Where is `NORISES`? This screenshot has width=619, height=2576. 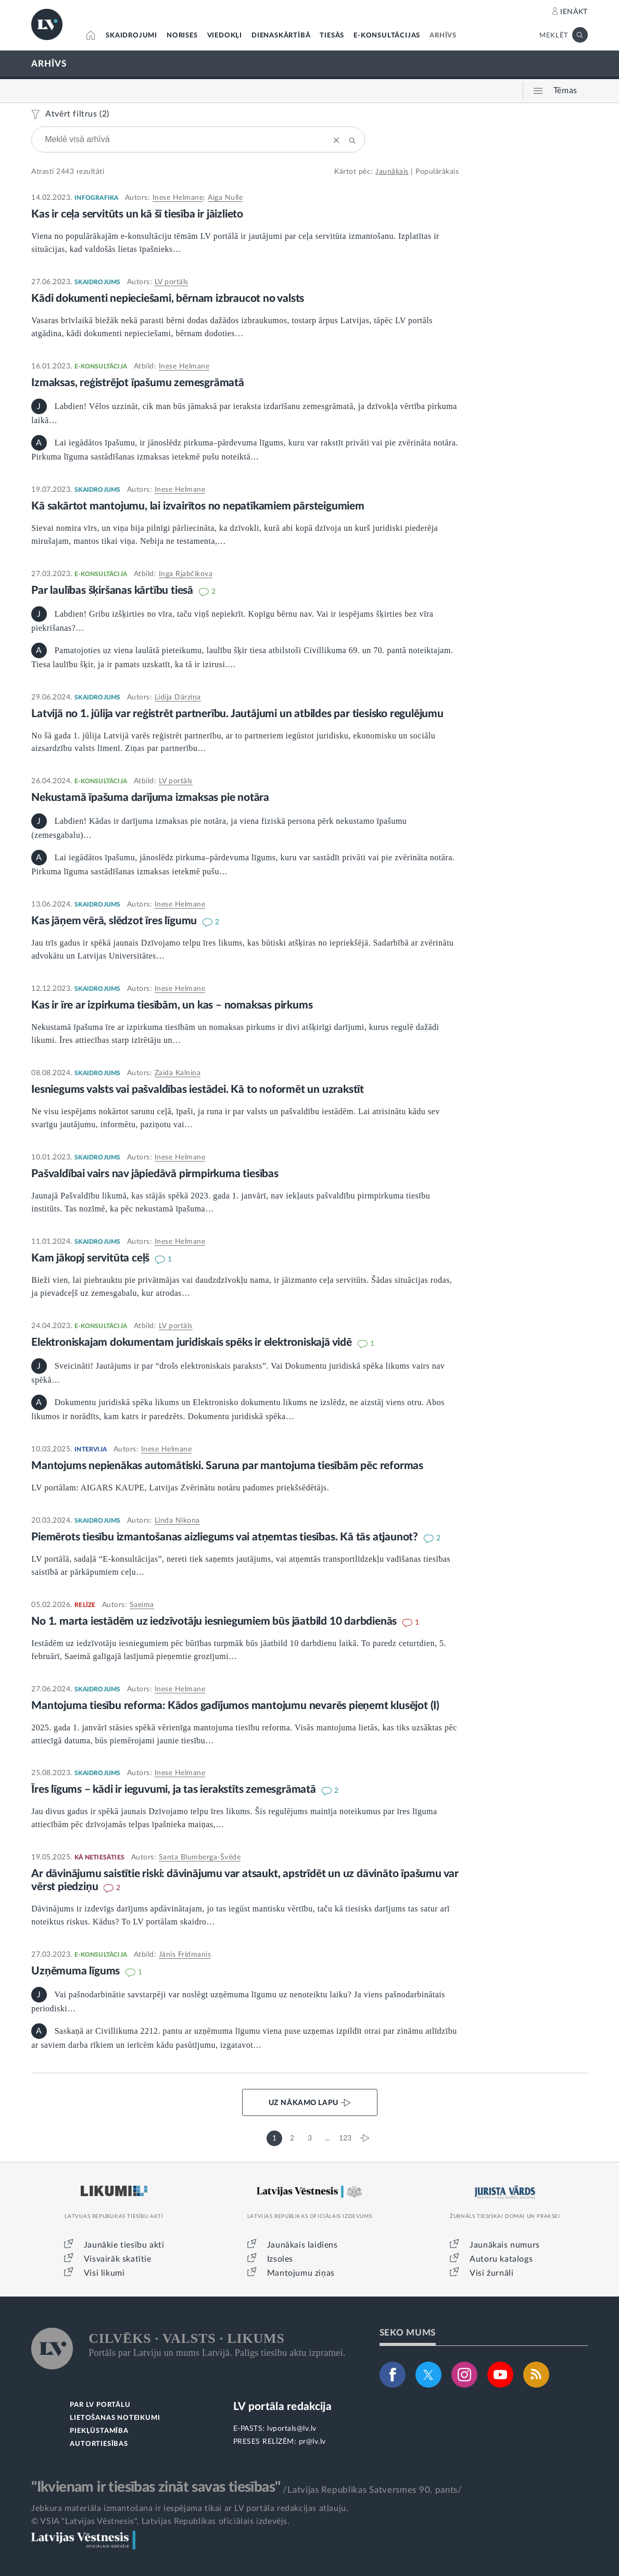 NORISES is located at coordinates (182, 35).